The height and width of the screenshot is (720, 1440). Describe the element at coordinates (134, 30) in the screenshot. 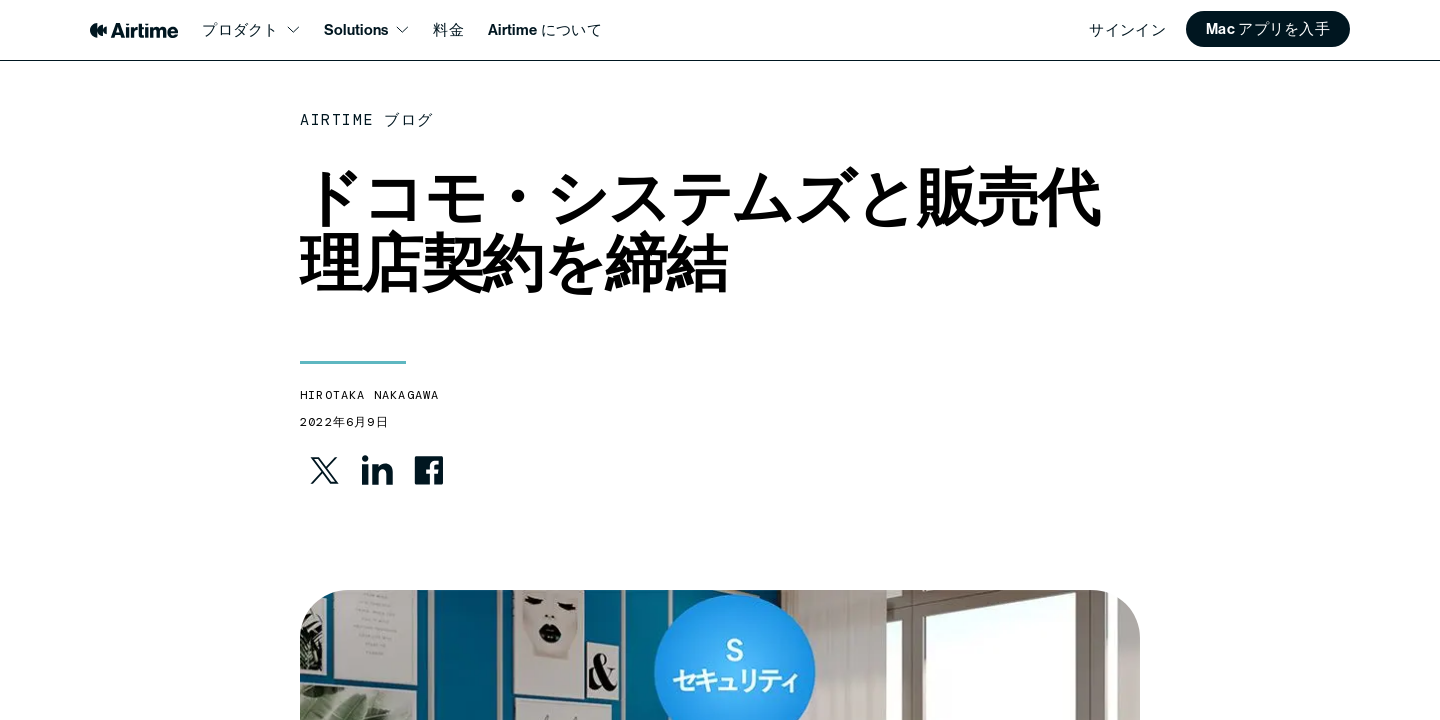

I see `[Airtime home]` at that location.